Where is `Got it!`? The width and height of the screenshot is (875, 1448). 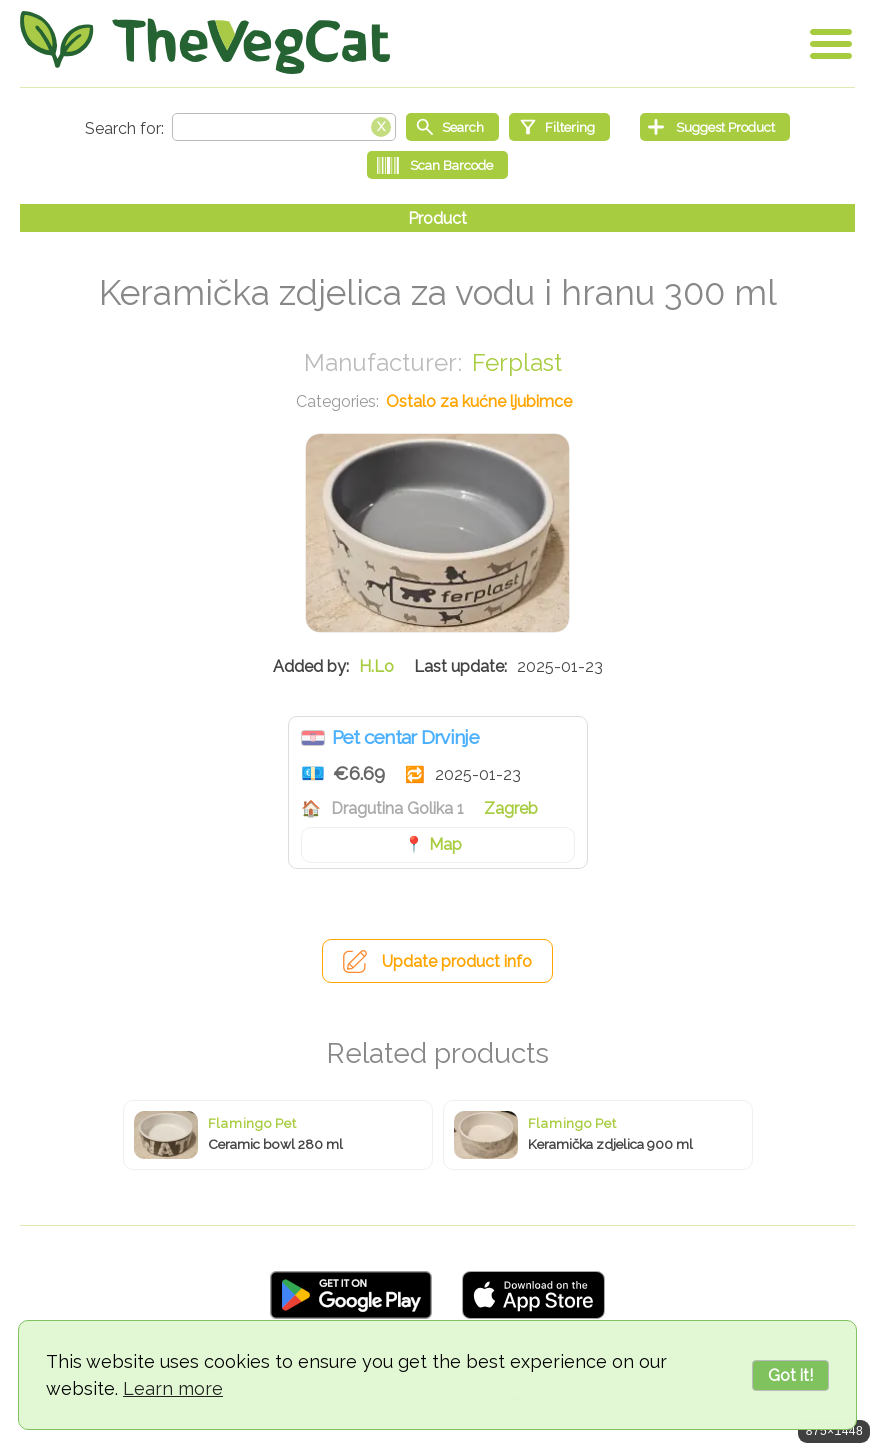
Got it! is located at coordinates (790, 1375).